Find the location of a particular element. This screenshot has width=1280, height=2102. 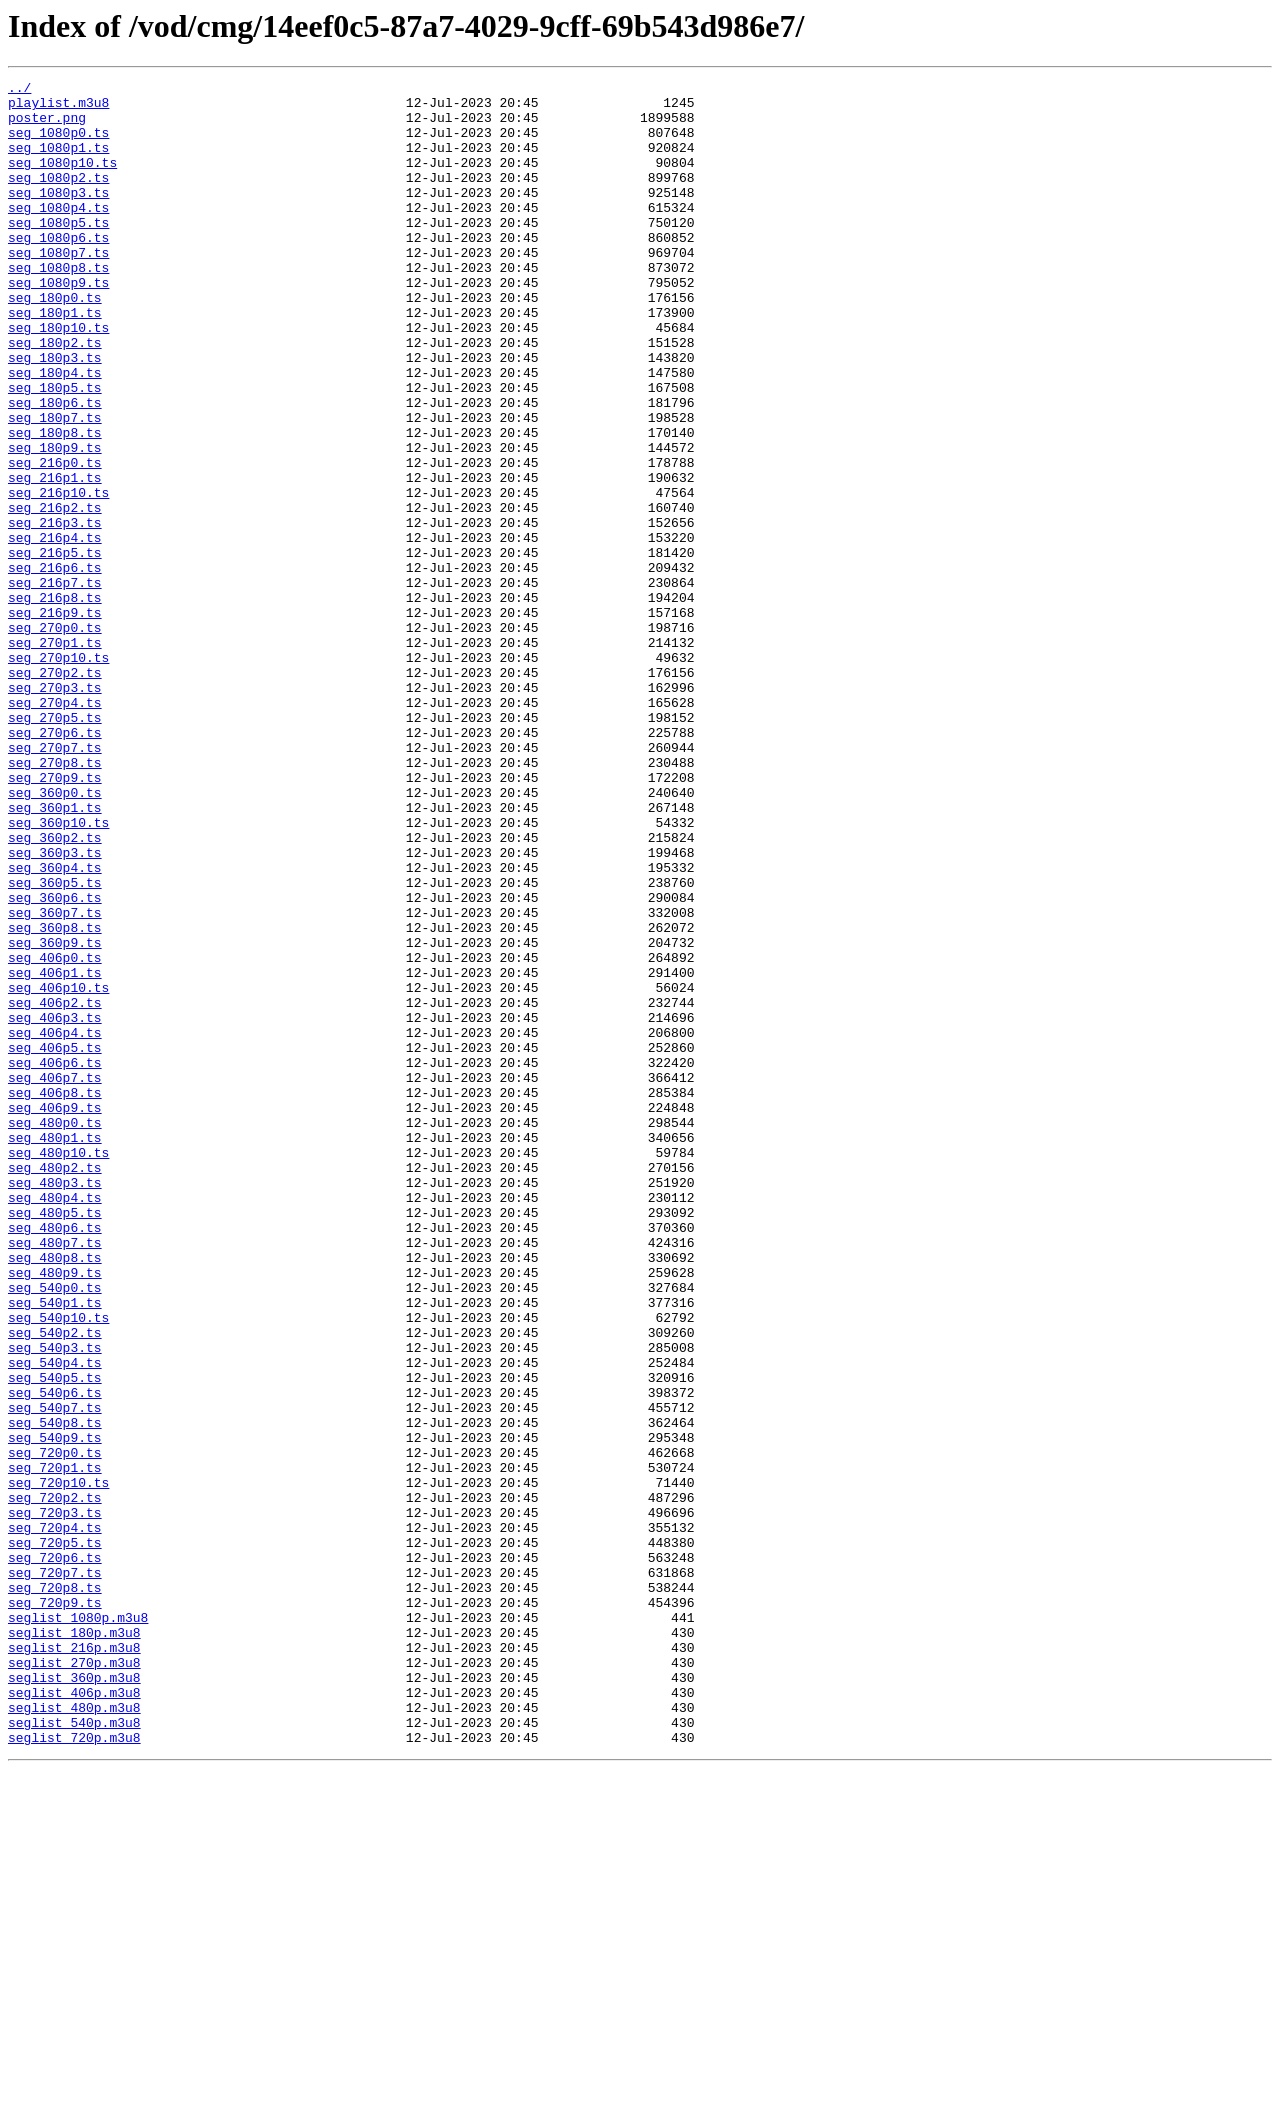

seg_1080p10.ts is located at coordinates (62, 180).